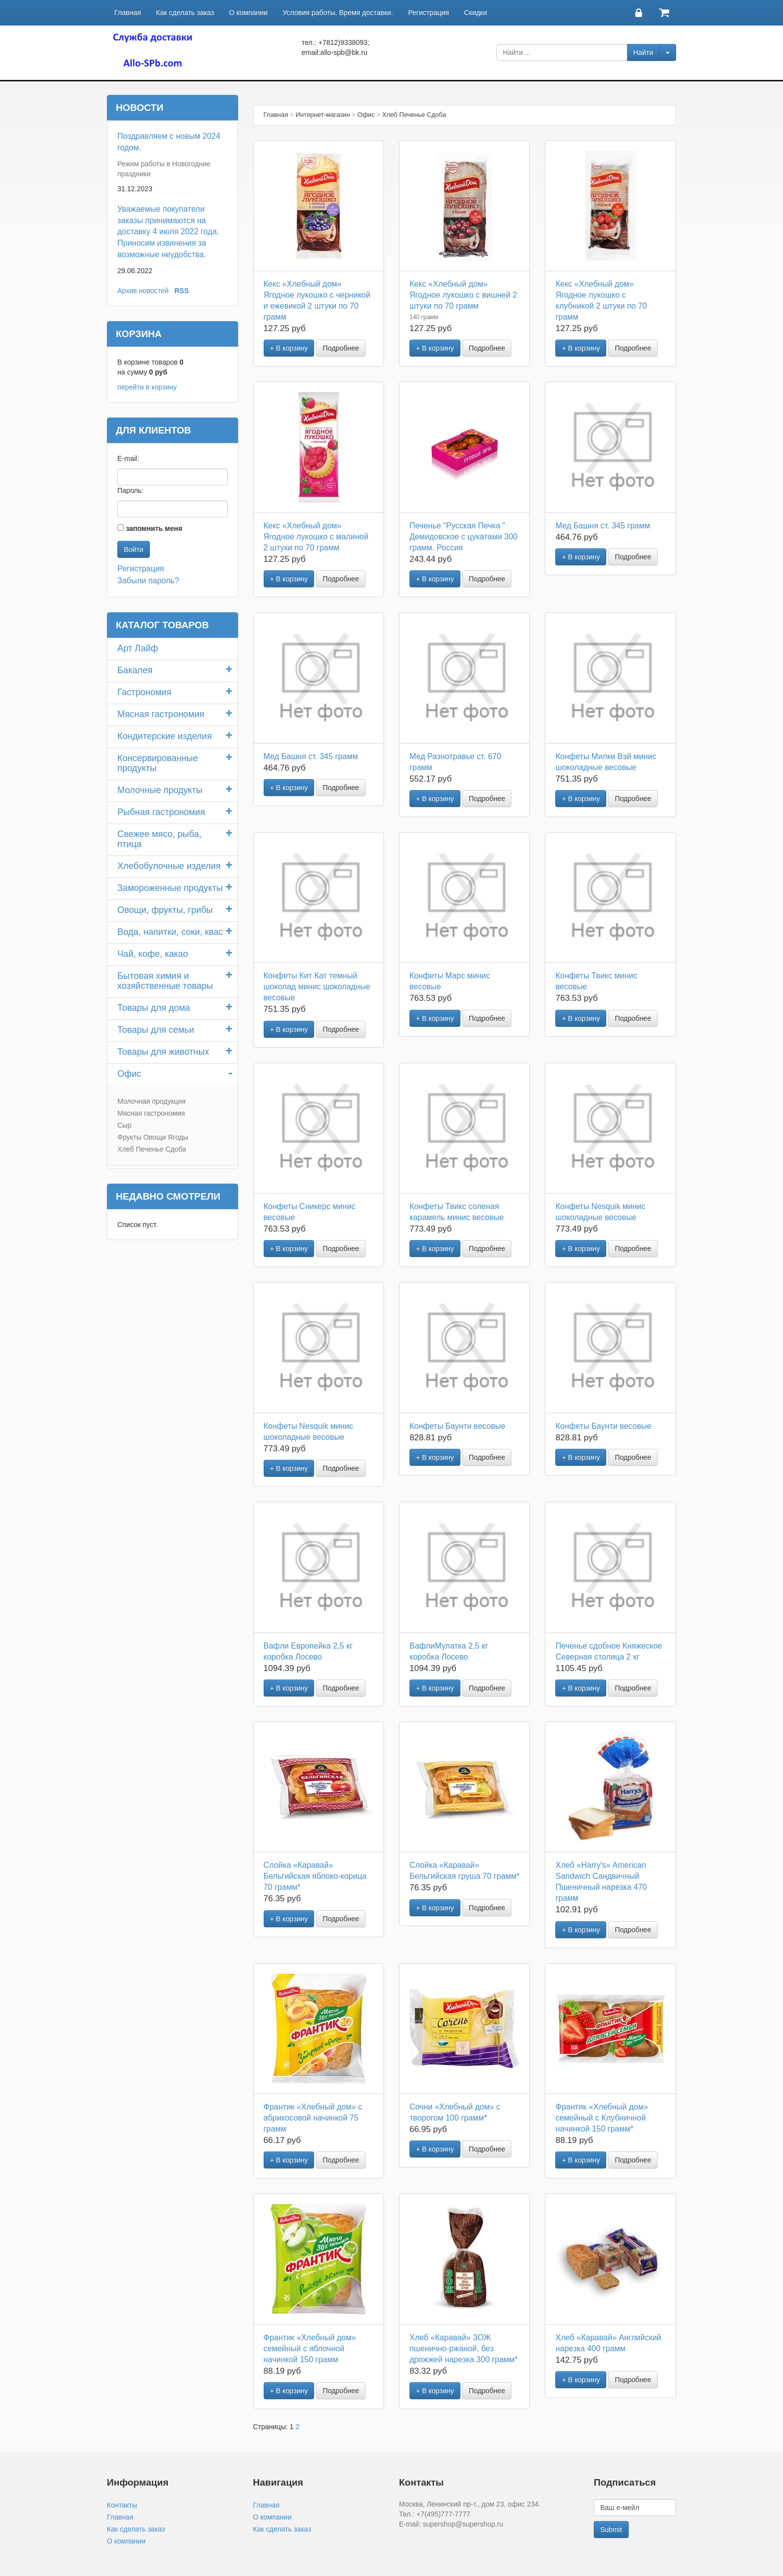 The width and height of the screenshot is (783, 2576). What do you see at coordinates (153, 1008) in the screenshot?
I see `Товары для дома` at bounding box center [153, 1008].